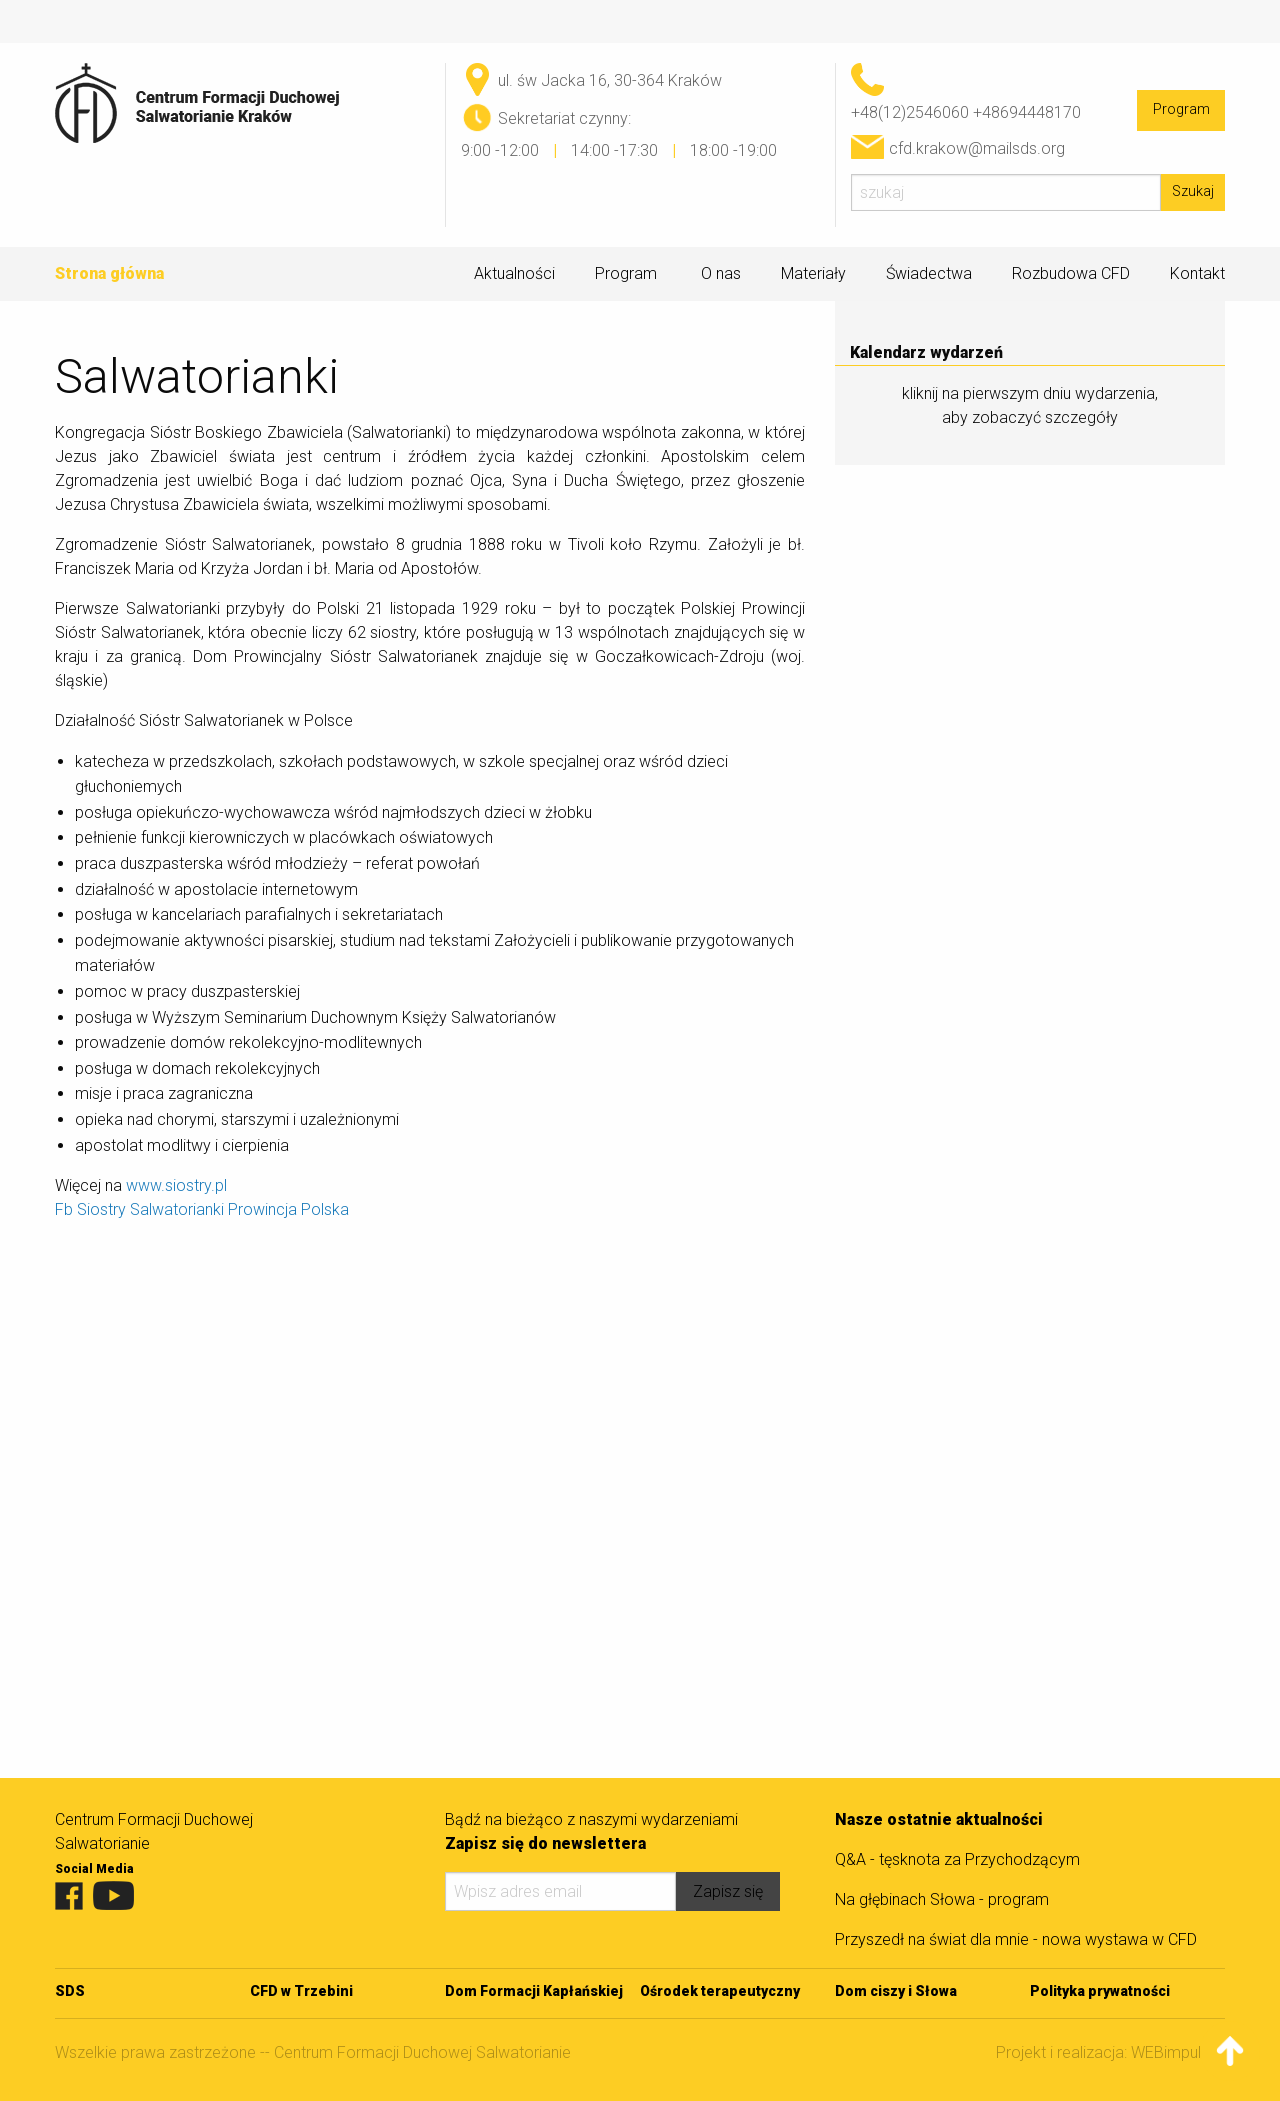 The image size is (1280, 2101). Describe the element at coordinates (977, 148) in the screenshot. I see `cfd.krakow@mailsds.org` at that location.